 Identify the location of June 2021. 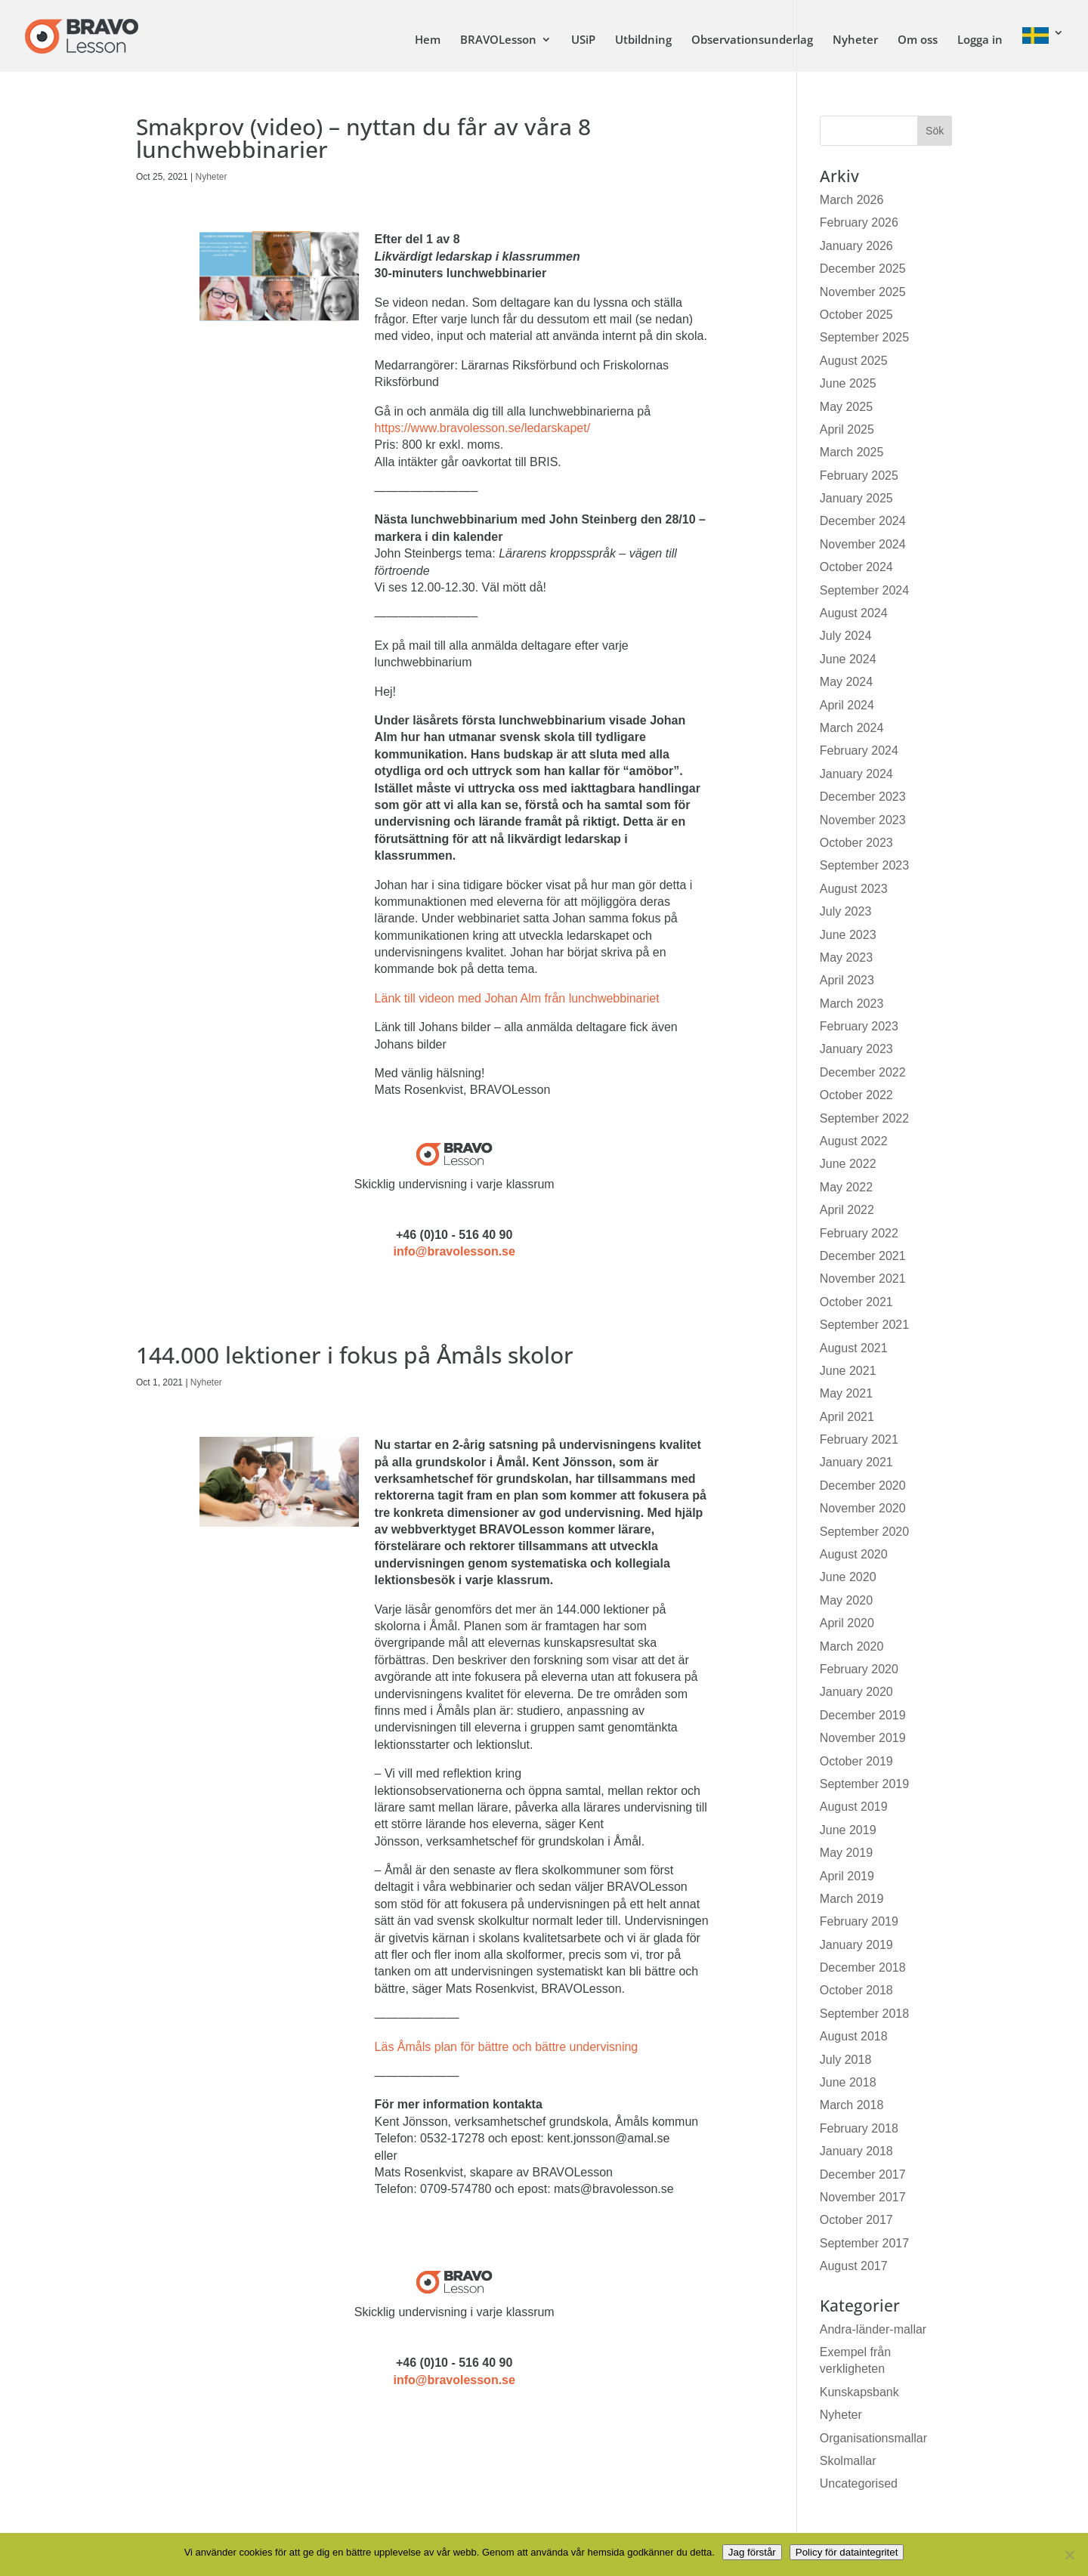
(848, 1370).